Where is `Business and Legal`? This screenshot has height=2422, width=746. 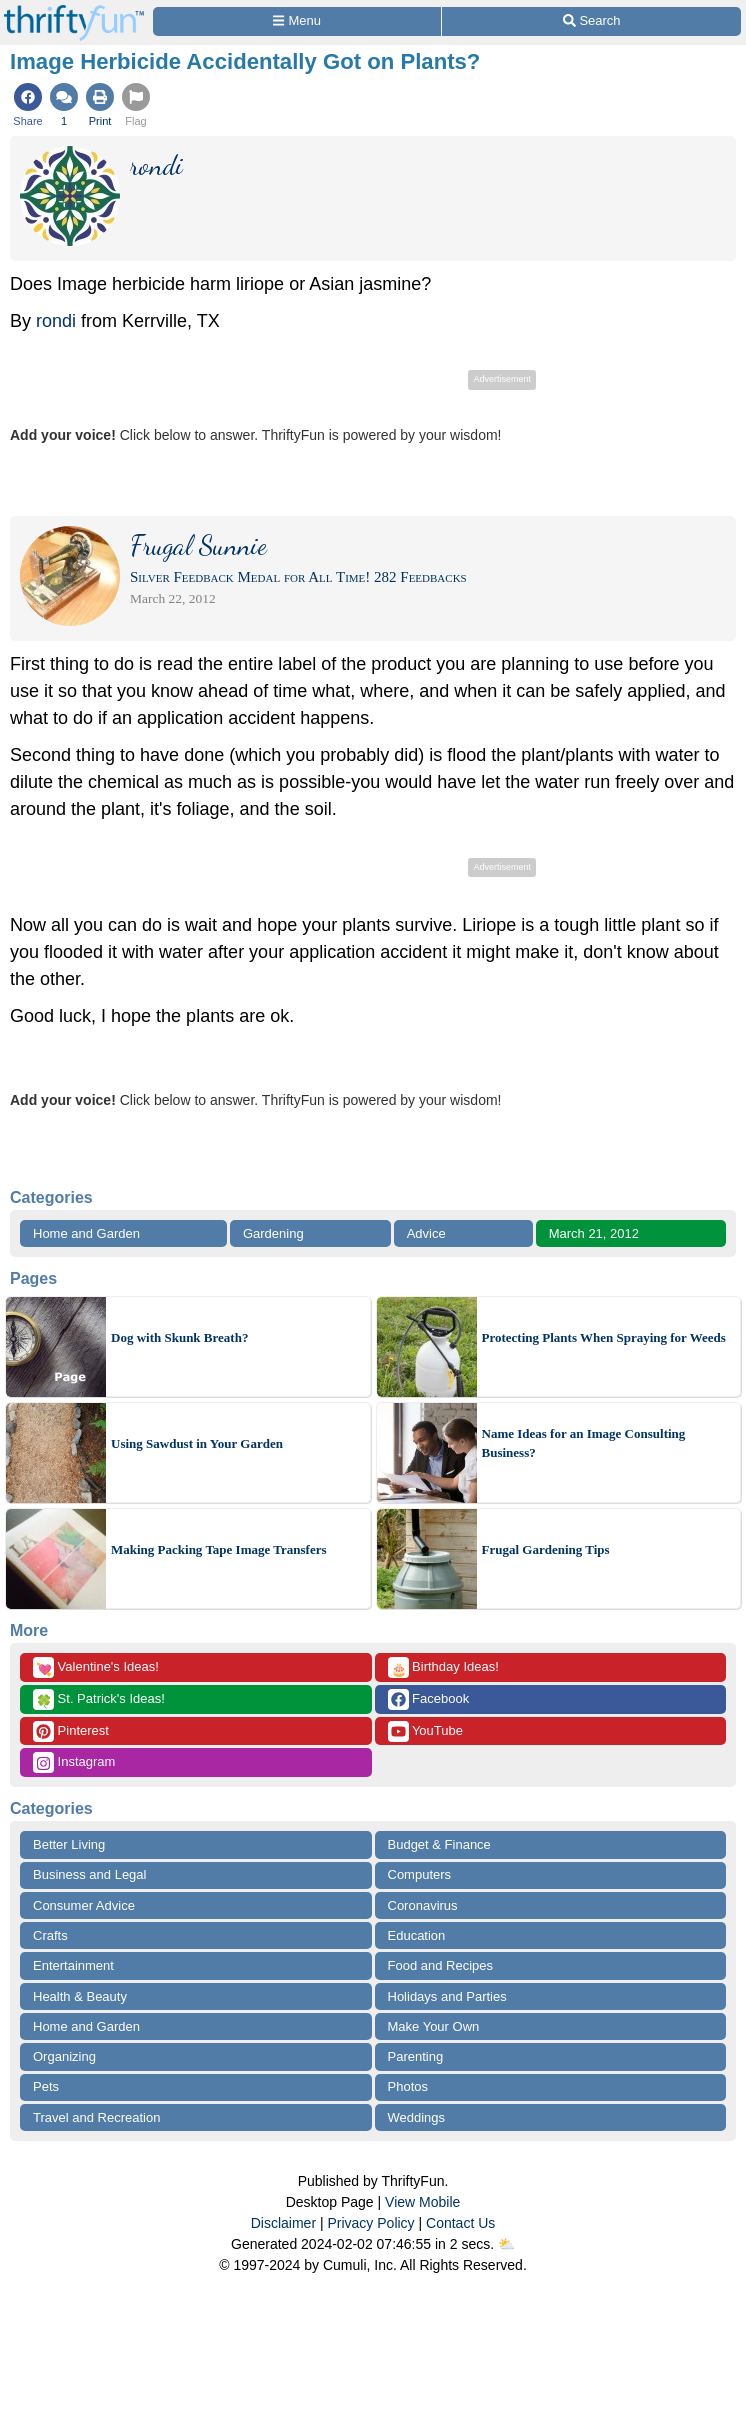
Business and Legal is located at coordinates (89, 1874).